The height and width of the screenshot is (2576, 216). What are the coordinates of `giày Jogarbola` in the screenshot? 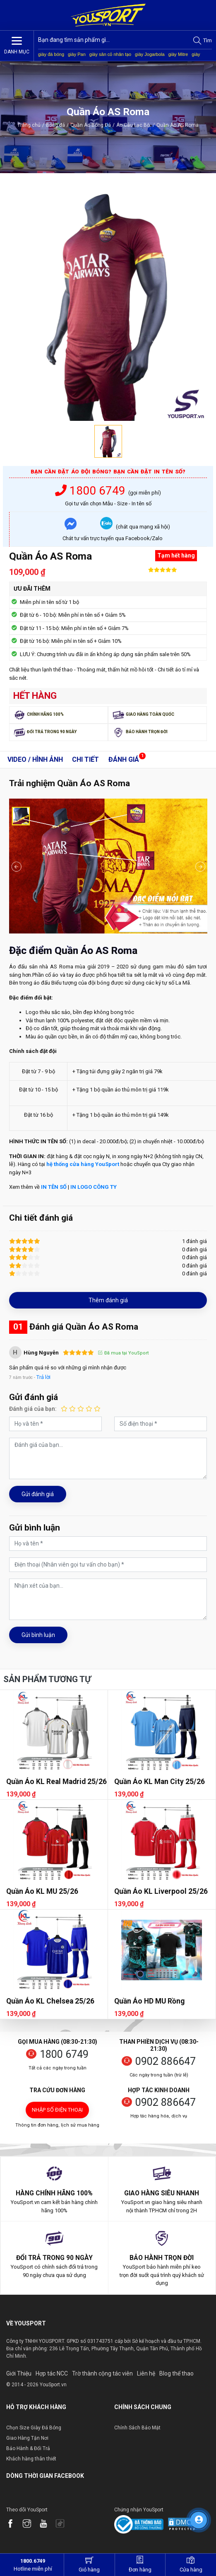 It's located at (150, 54).